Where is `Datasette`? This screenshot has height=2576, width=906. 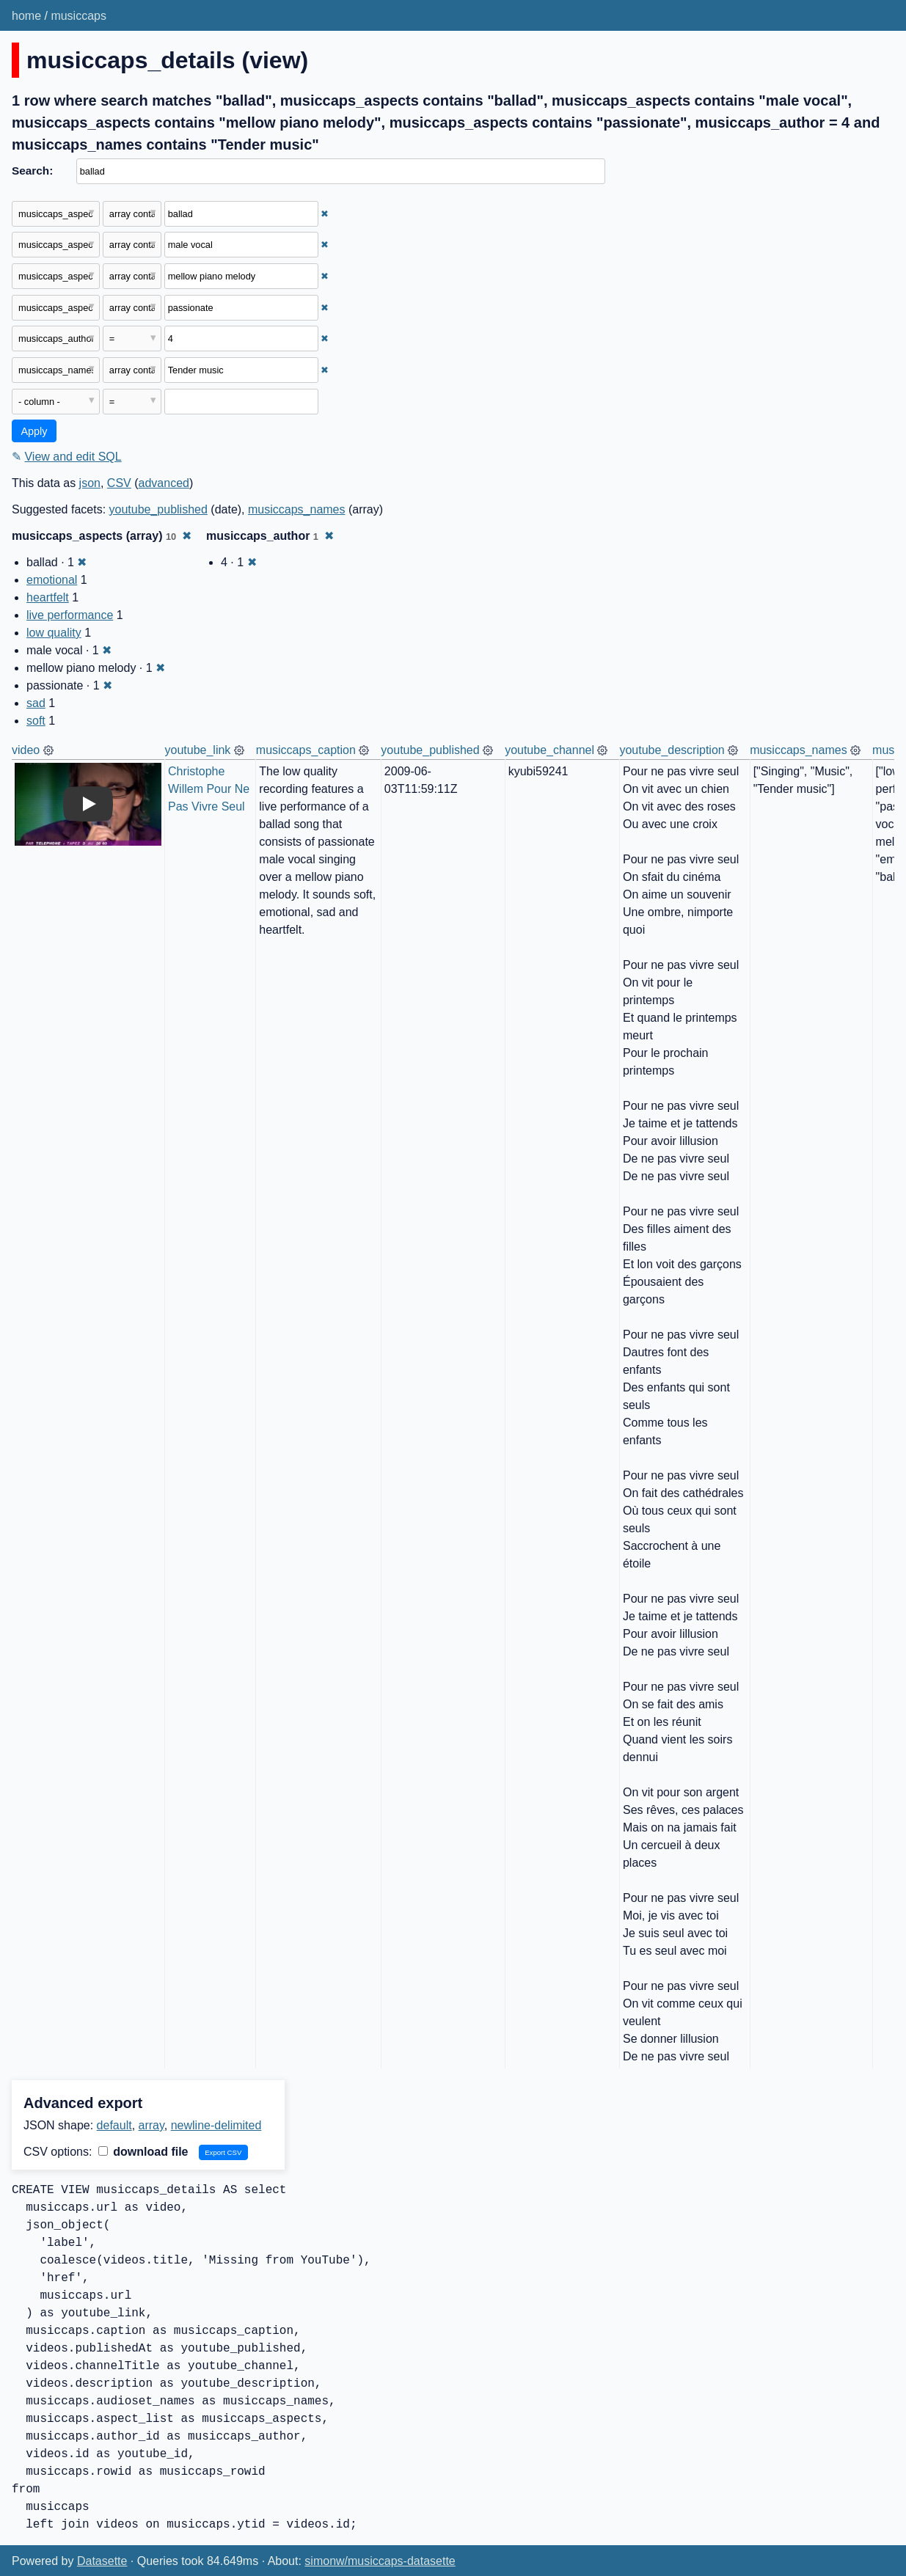 Datasette is located at coordinates (102, 2561).